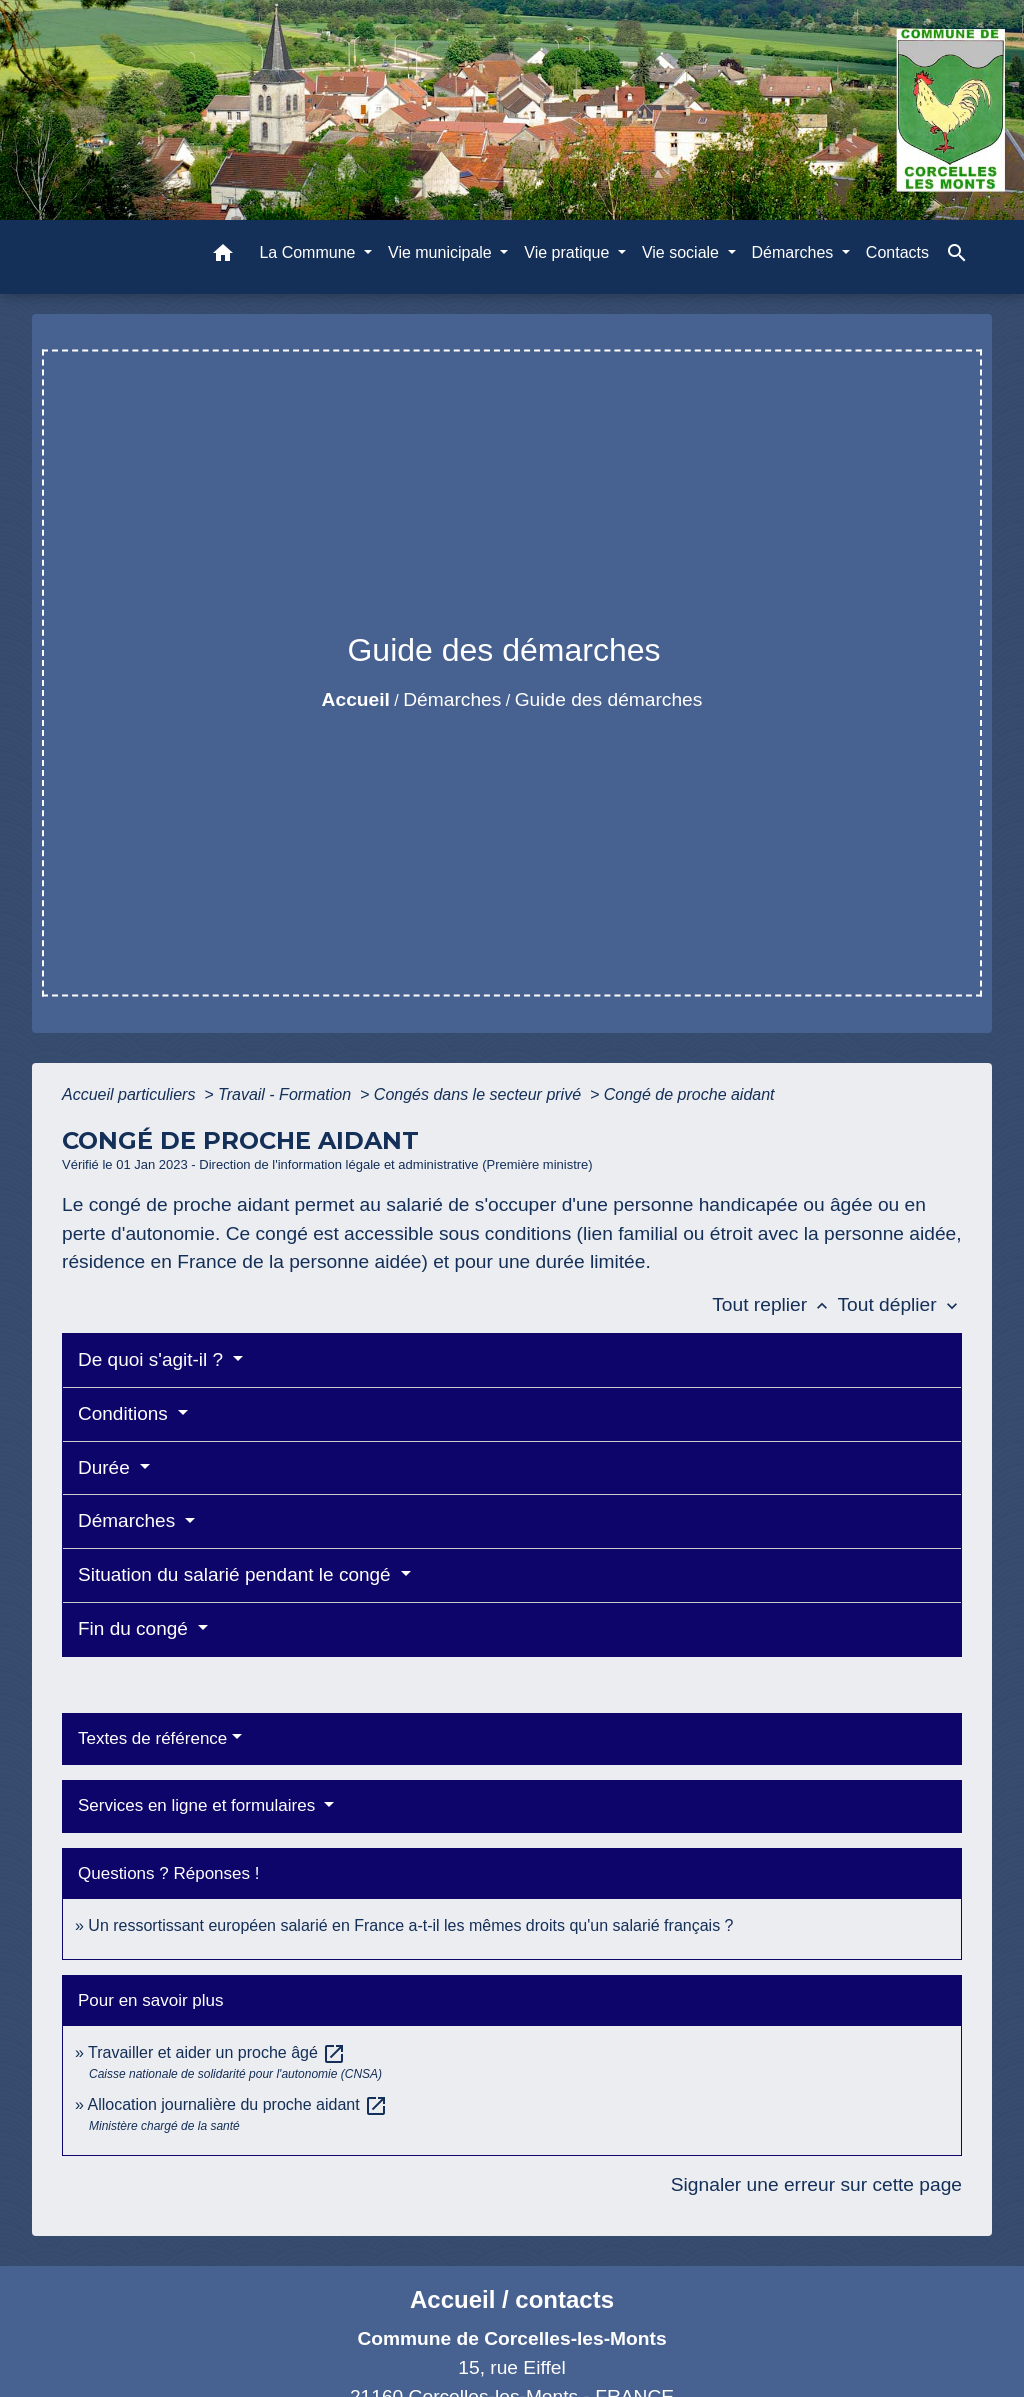 The width and height of the screenshot is (1024, 2397). I want to click on Allocation journalière du proche aidant, so click(237, 2104).